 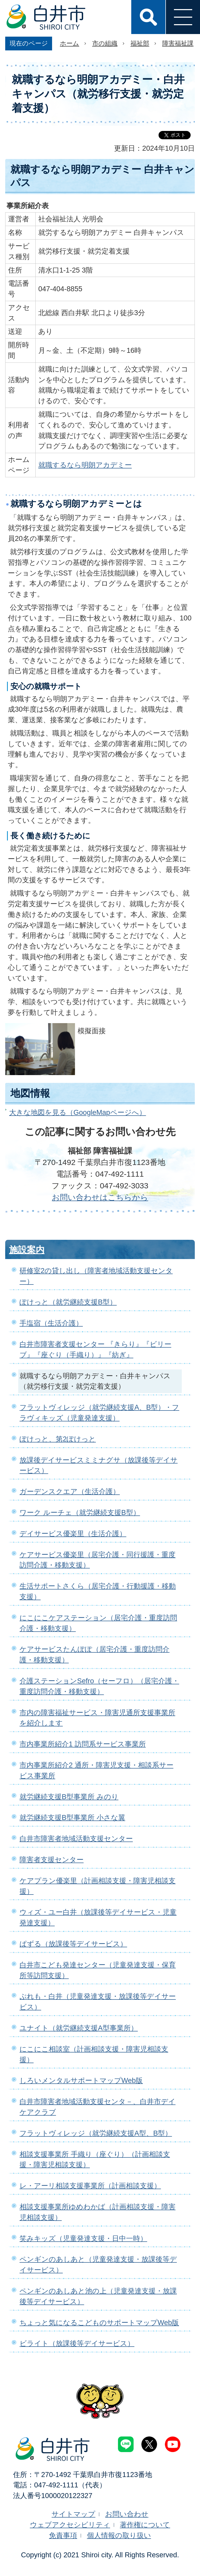 I want to click on にこにこ相談室（計画相談支援・障害児相談支援）, so click(x=94, y=2054).